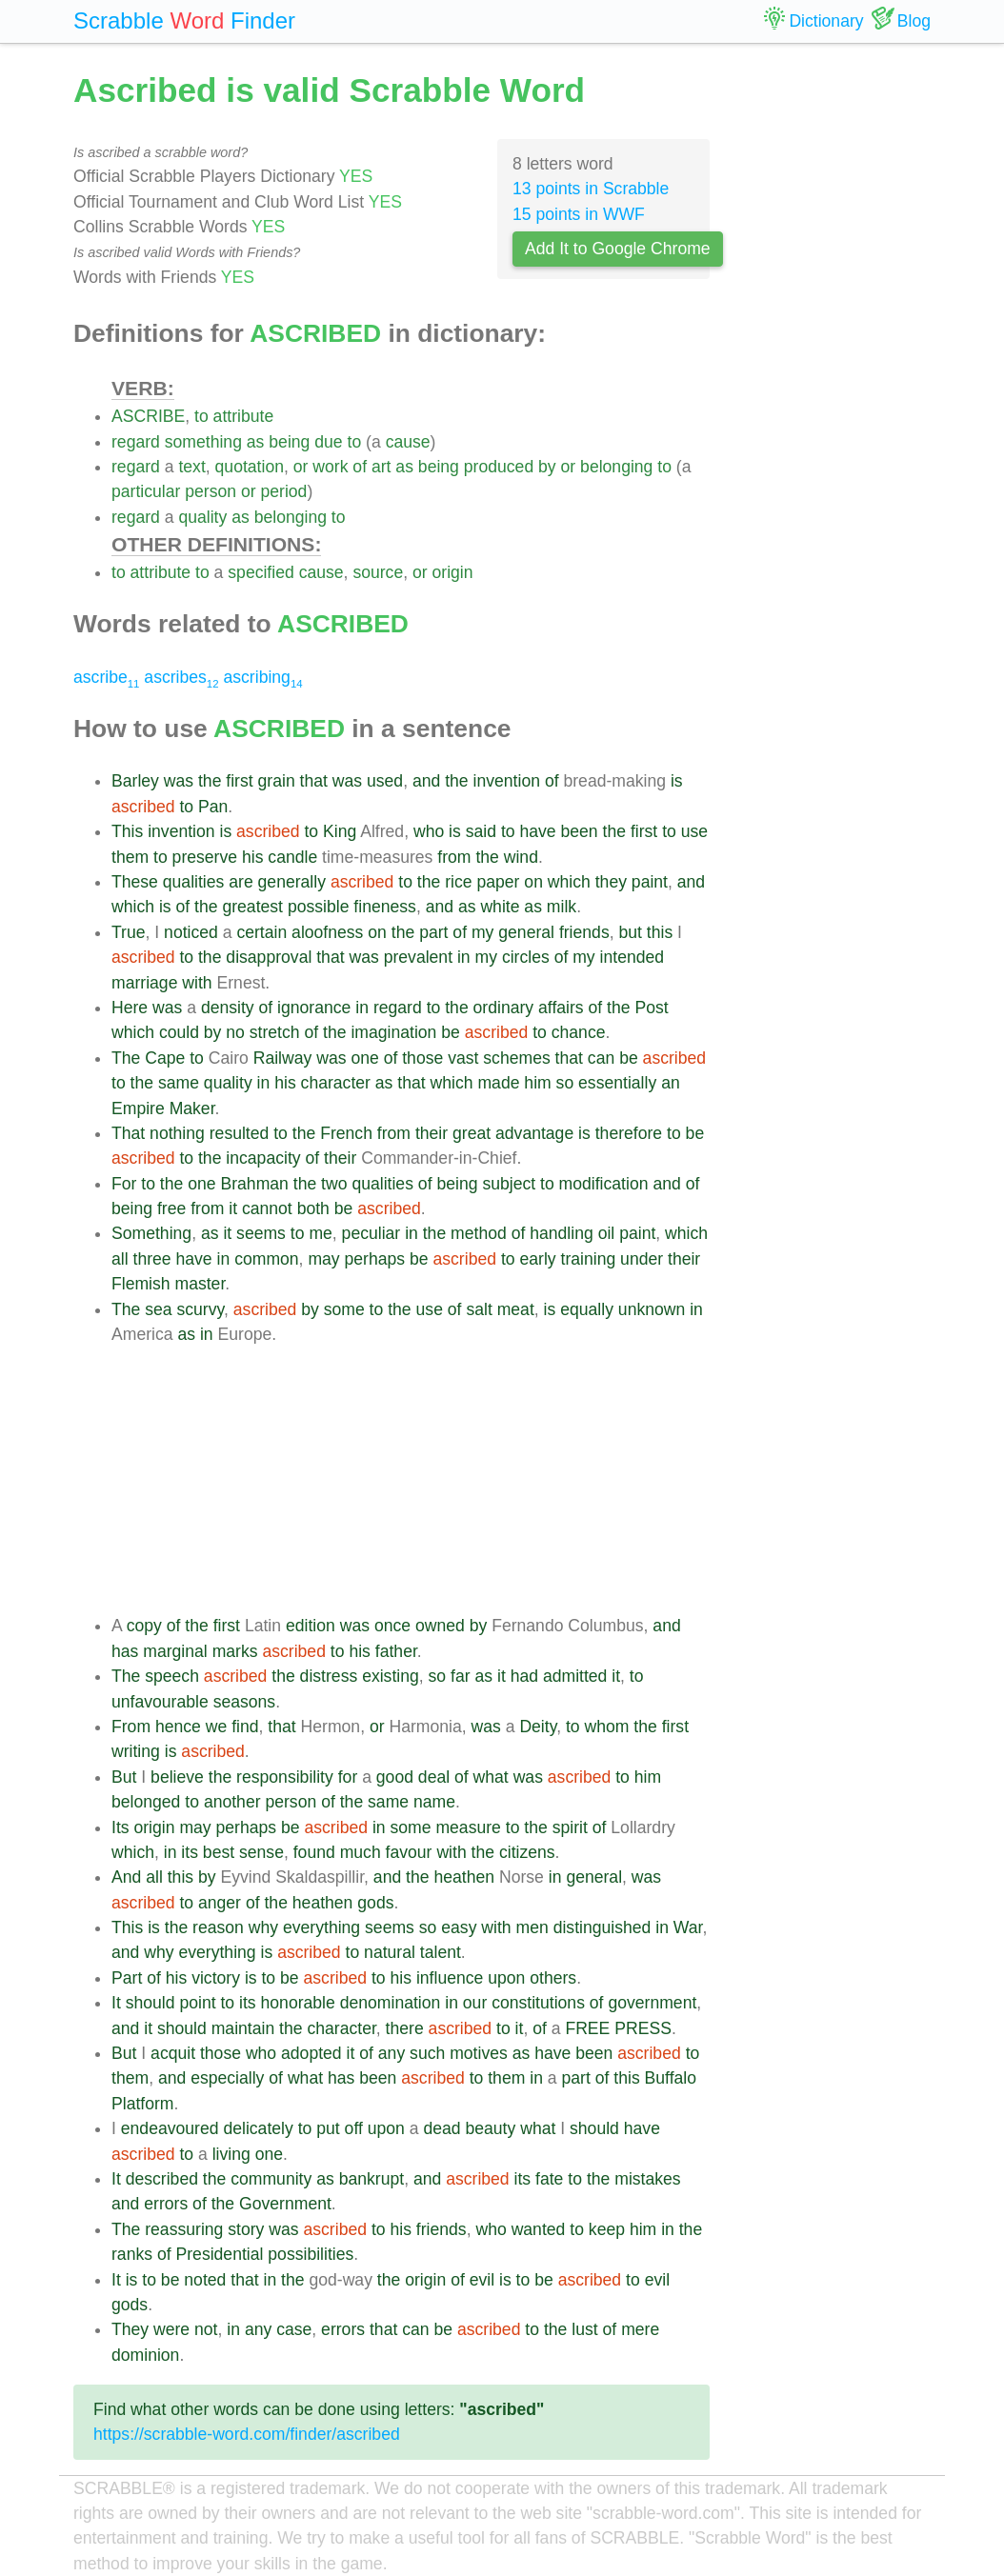 This screenshot has height=2576, width=1004. I want to click on but, so click(629, 932).